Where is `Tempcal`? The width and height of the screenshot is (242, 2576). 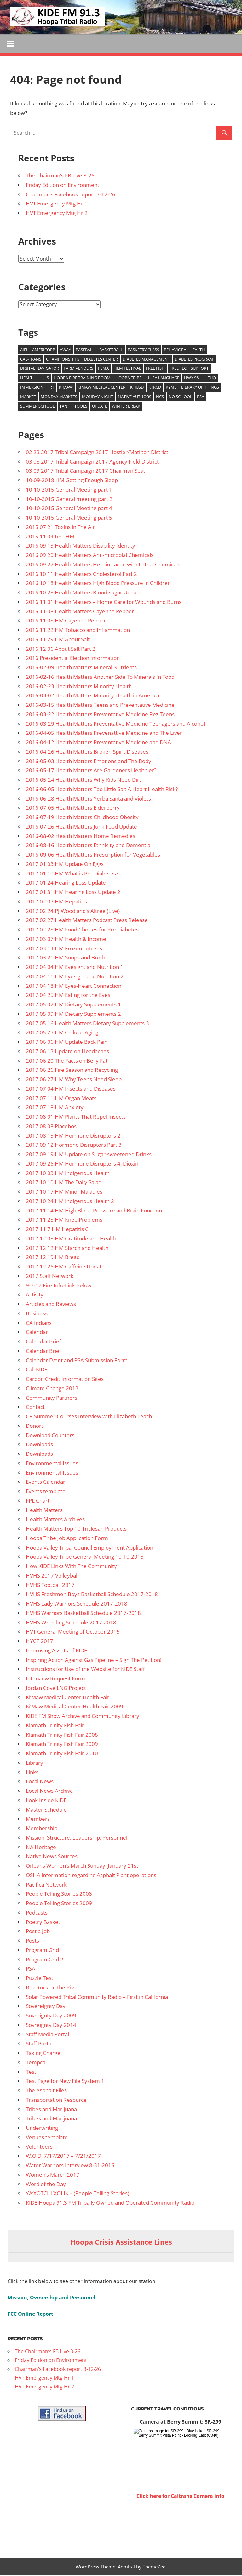 Tempcal is located at coordinates (36, 2063).